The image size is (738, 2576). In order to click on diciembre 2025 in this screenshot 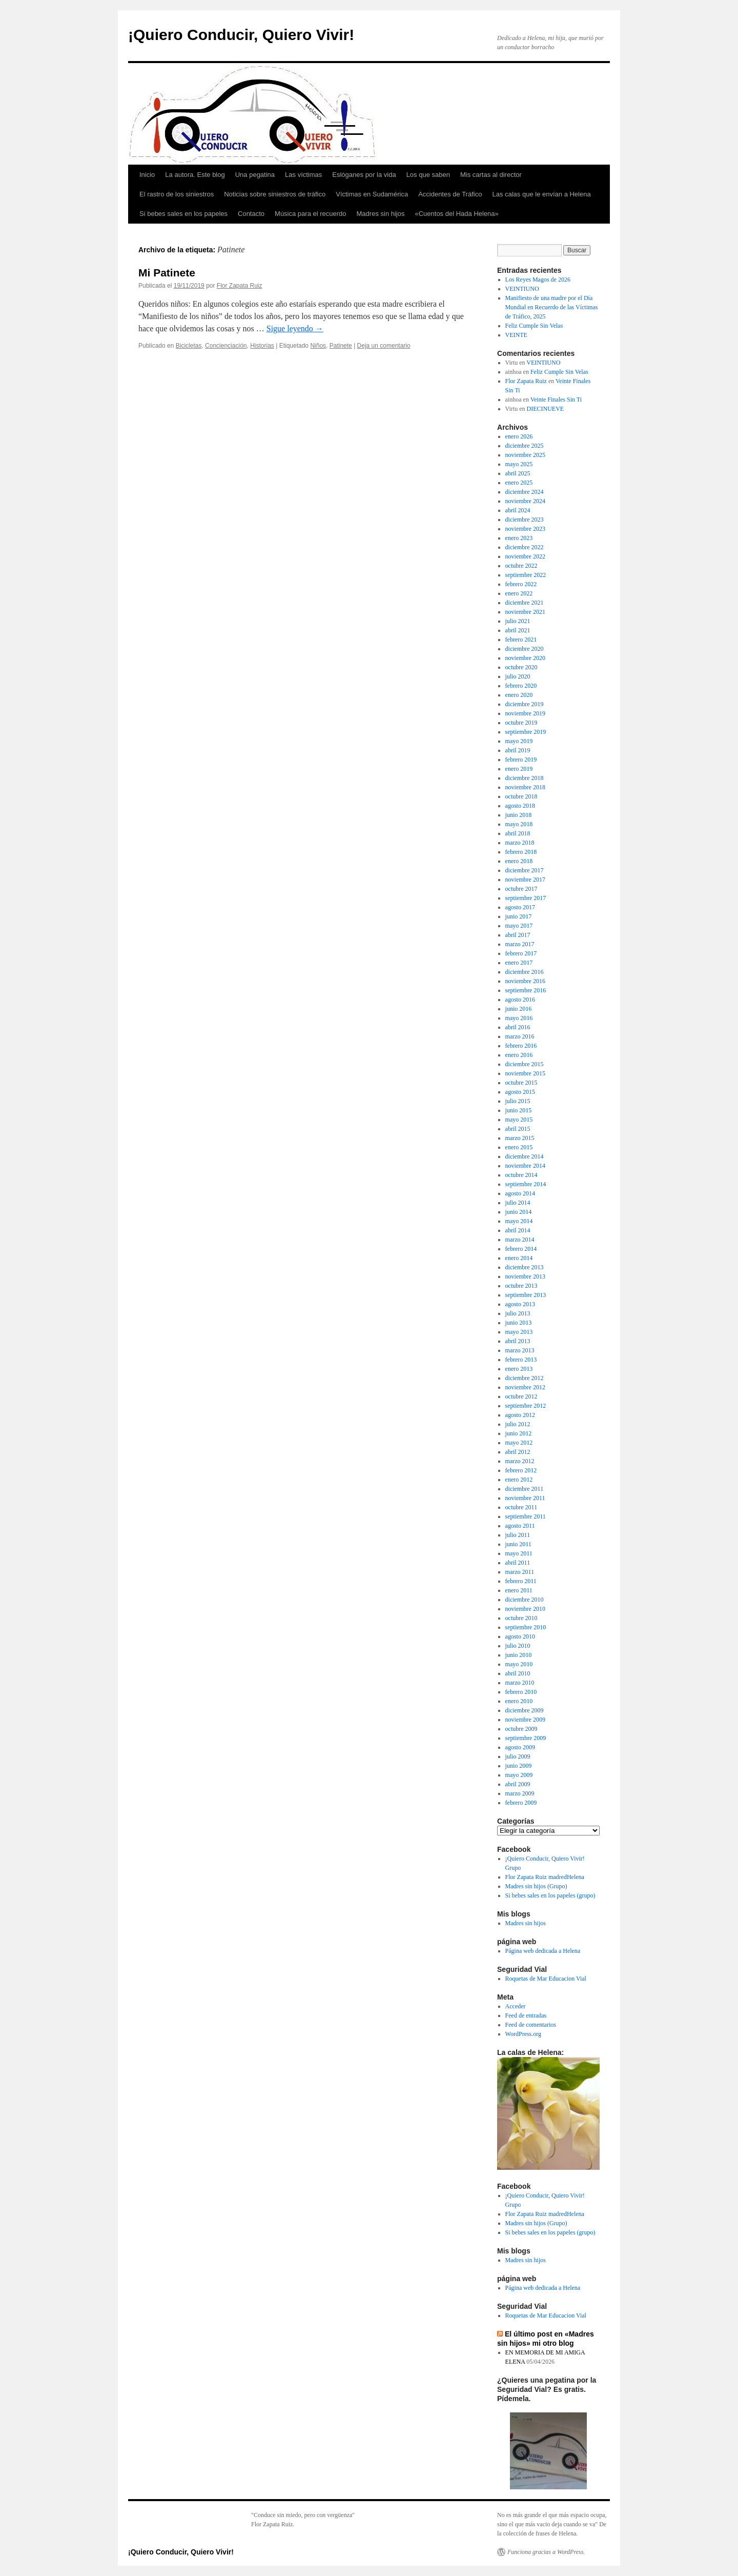, I will do `click(524, 445)`.